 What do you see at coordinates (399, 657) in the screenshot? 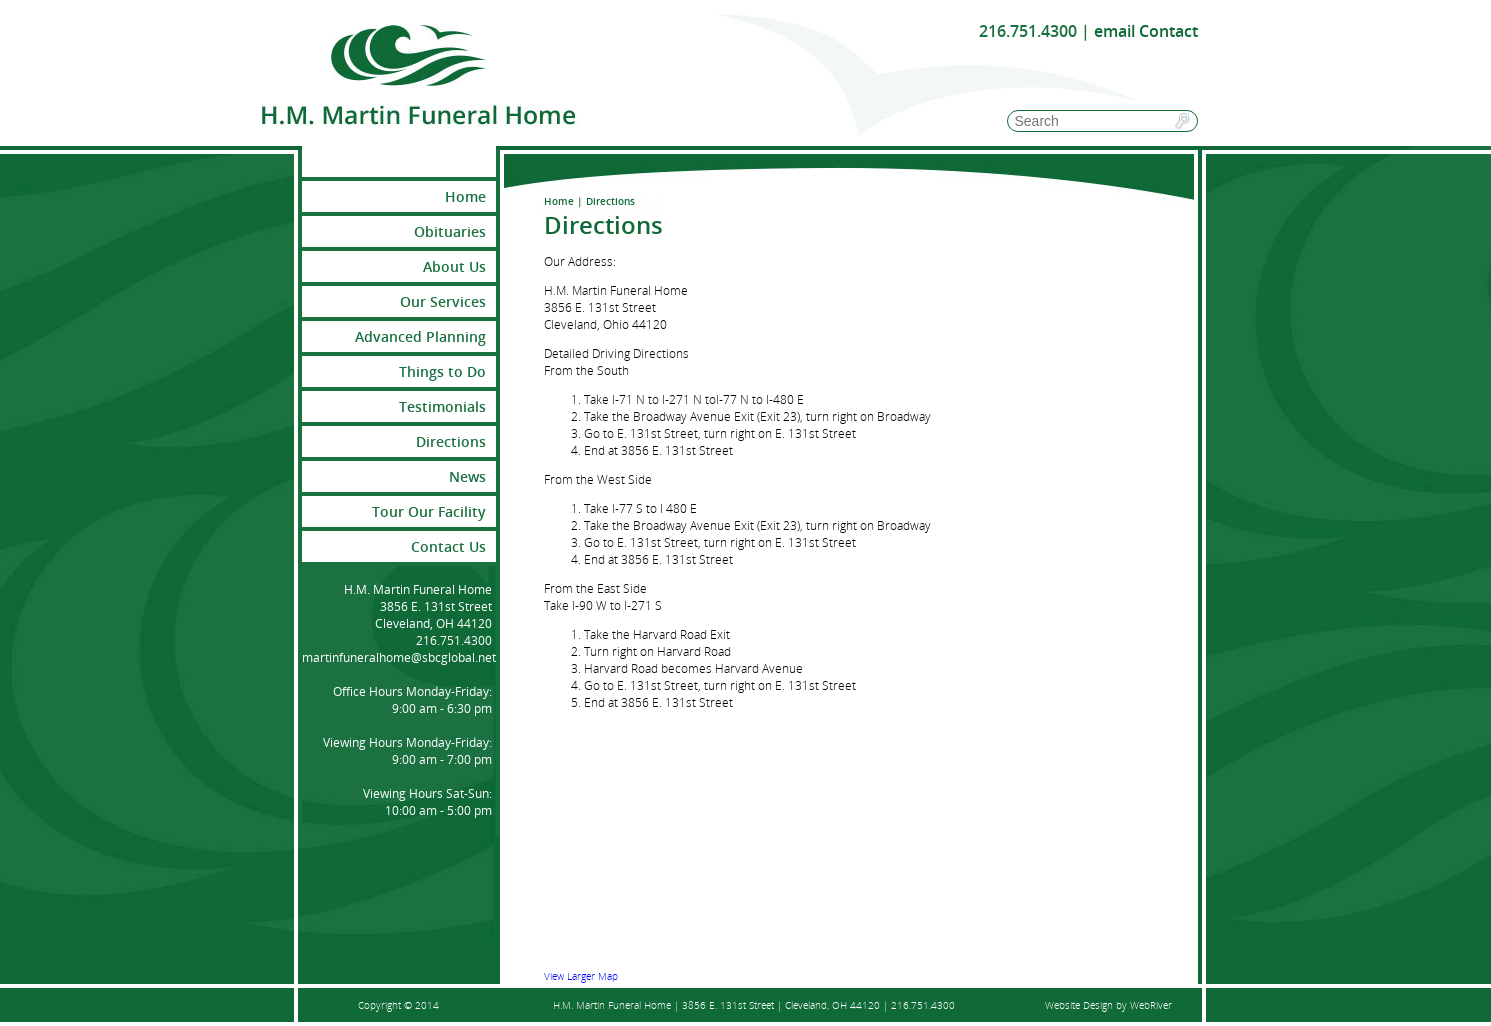
I see `martinfuneralhome@sbcglobal.net` at bounding box center [399, 657].